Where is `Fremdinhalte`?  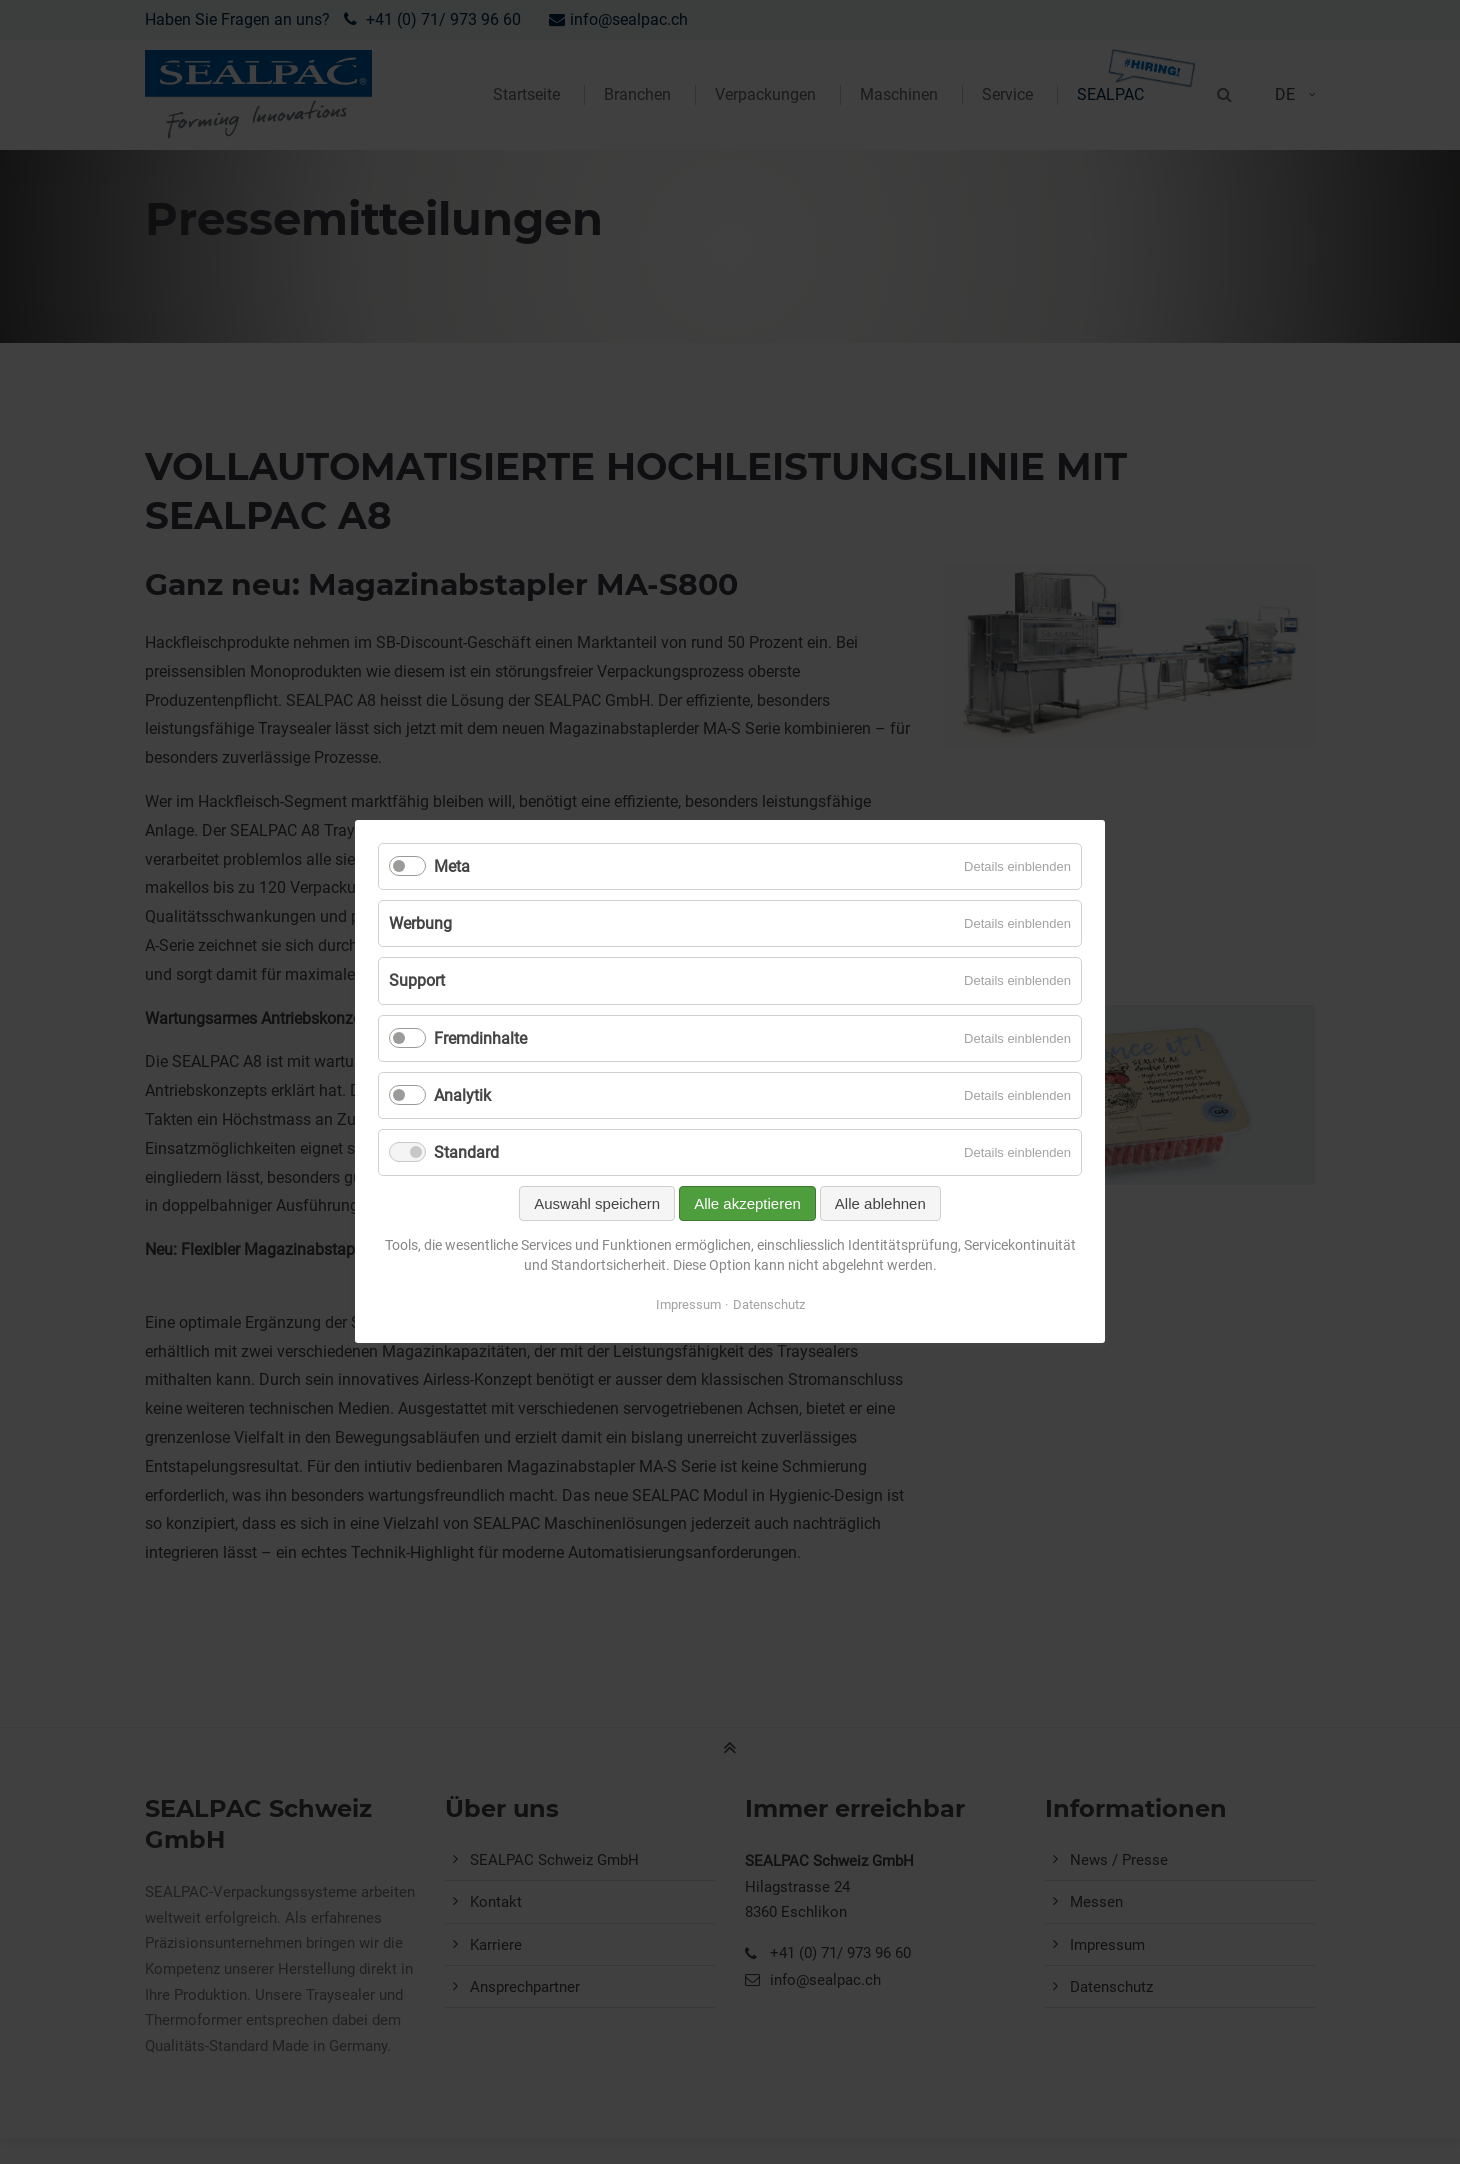
Fremdinhalte is located at coordinates (480, 1038).